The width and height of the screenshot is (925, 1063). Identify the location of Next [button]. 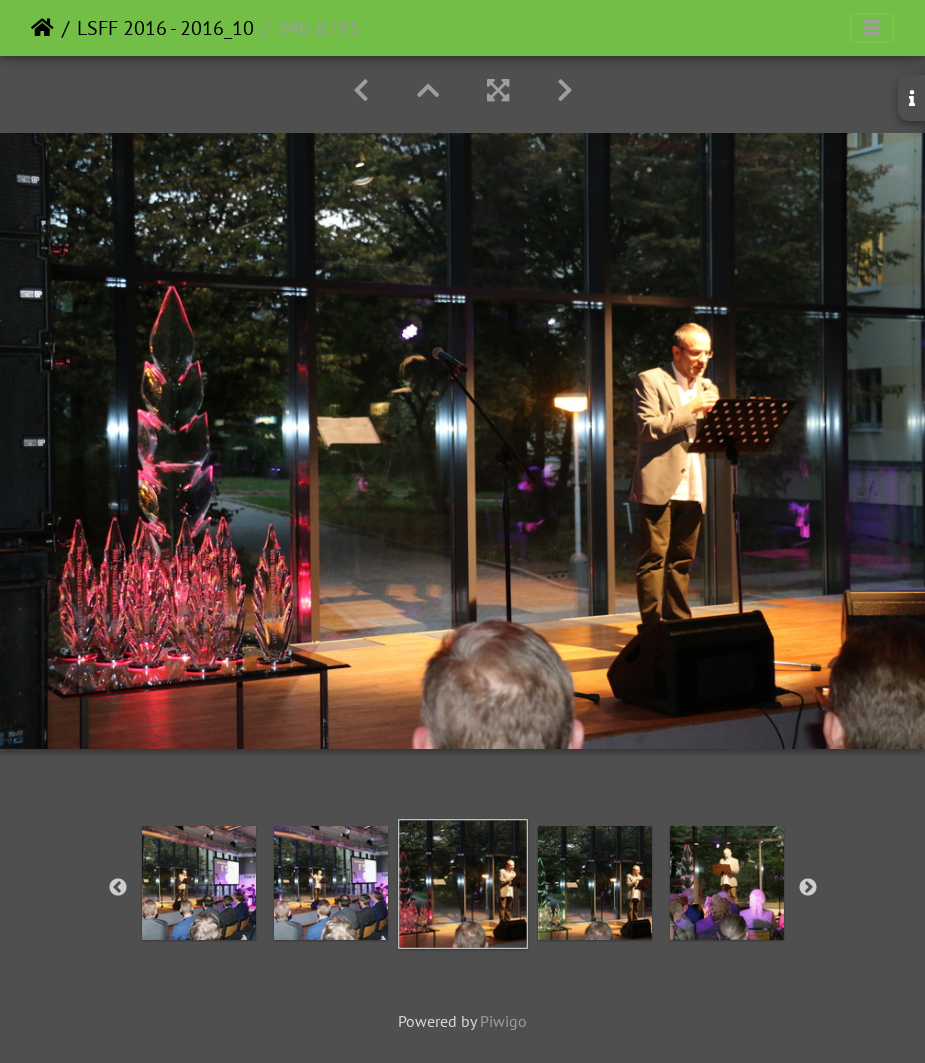
(808, 888).